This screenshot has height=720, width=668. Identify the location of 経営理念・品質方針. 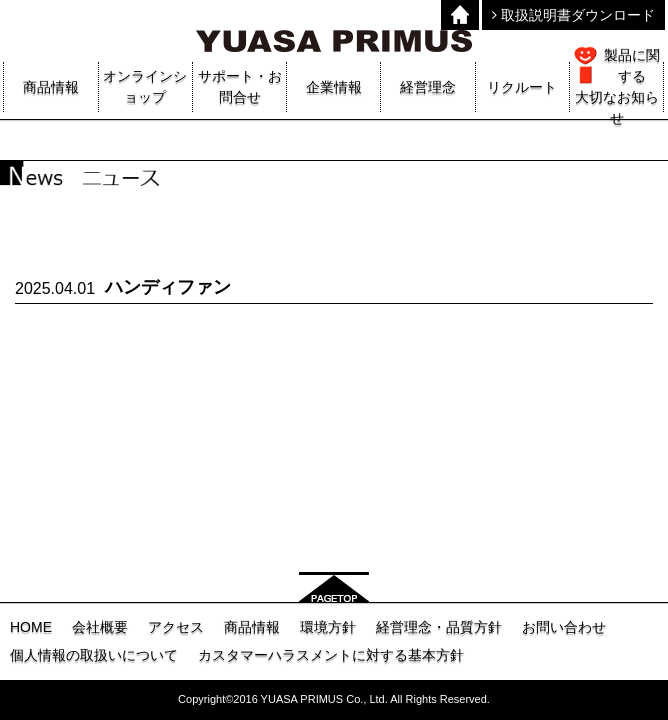
(439, 627).